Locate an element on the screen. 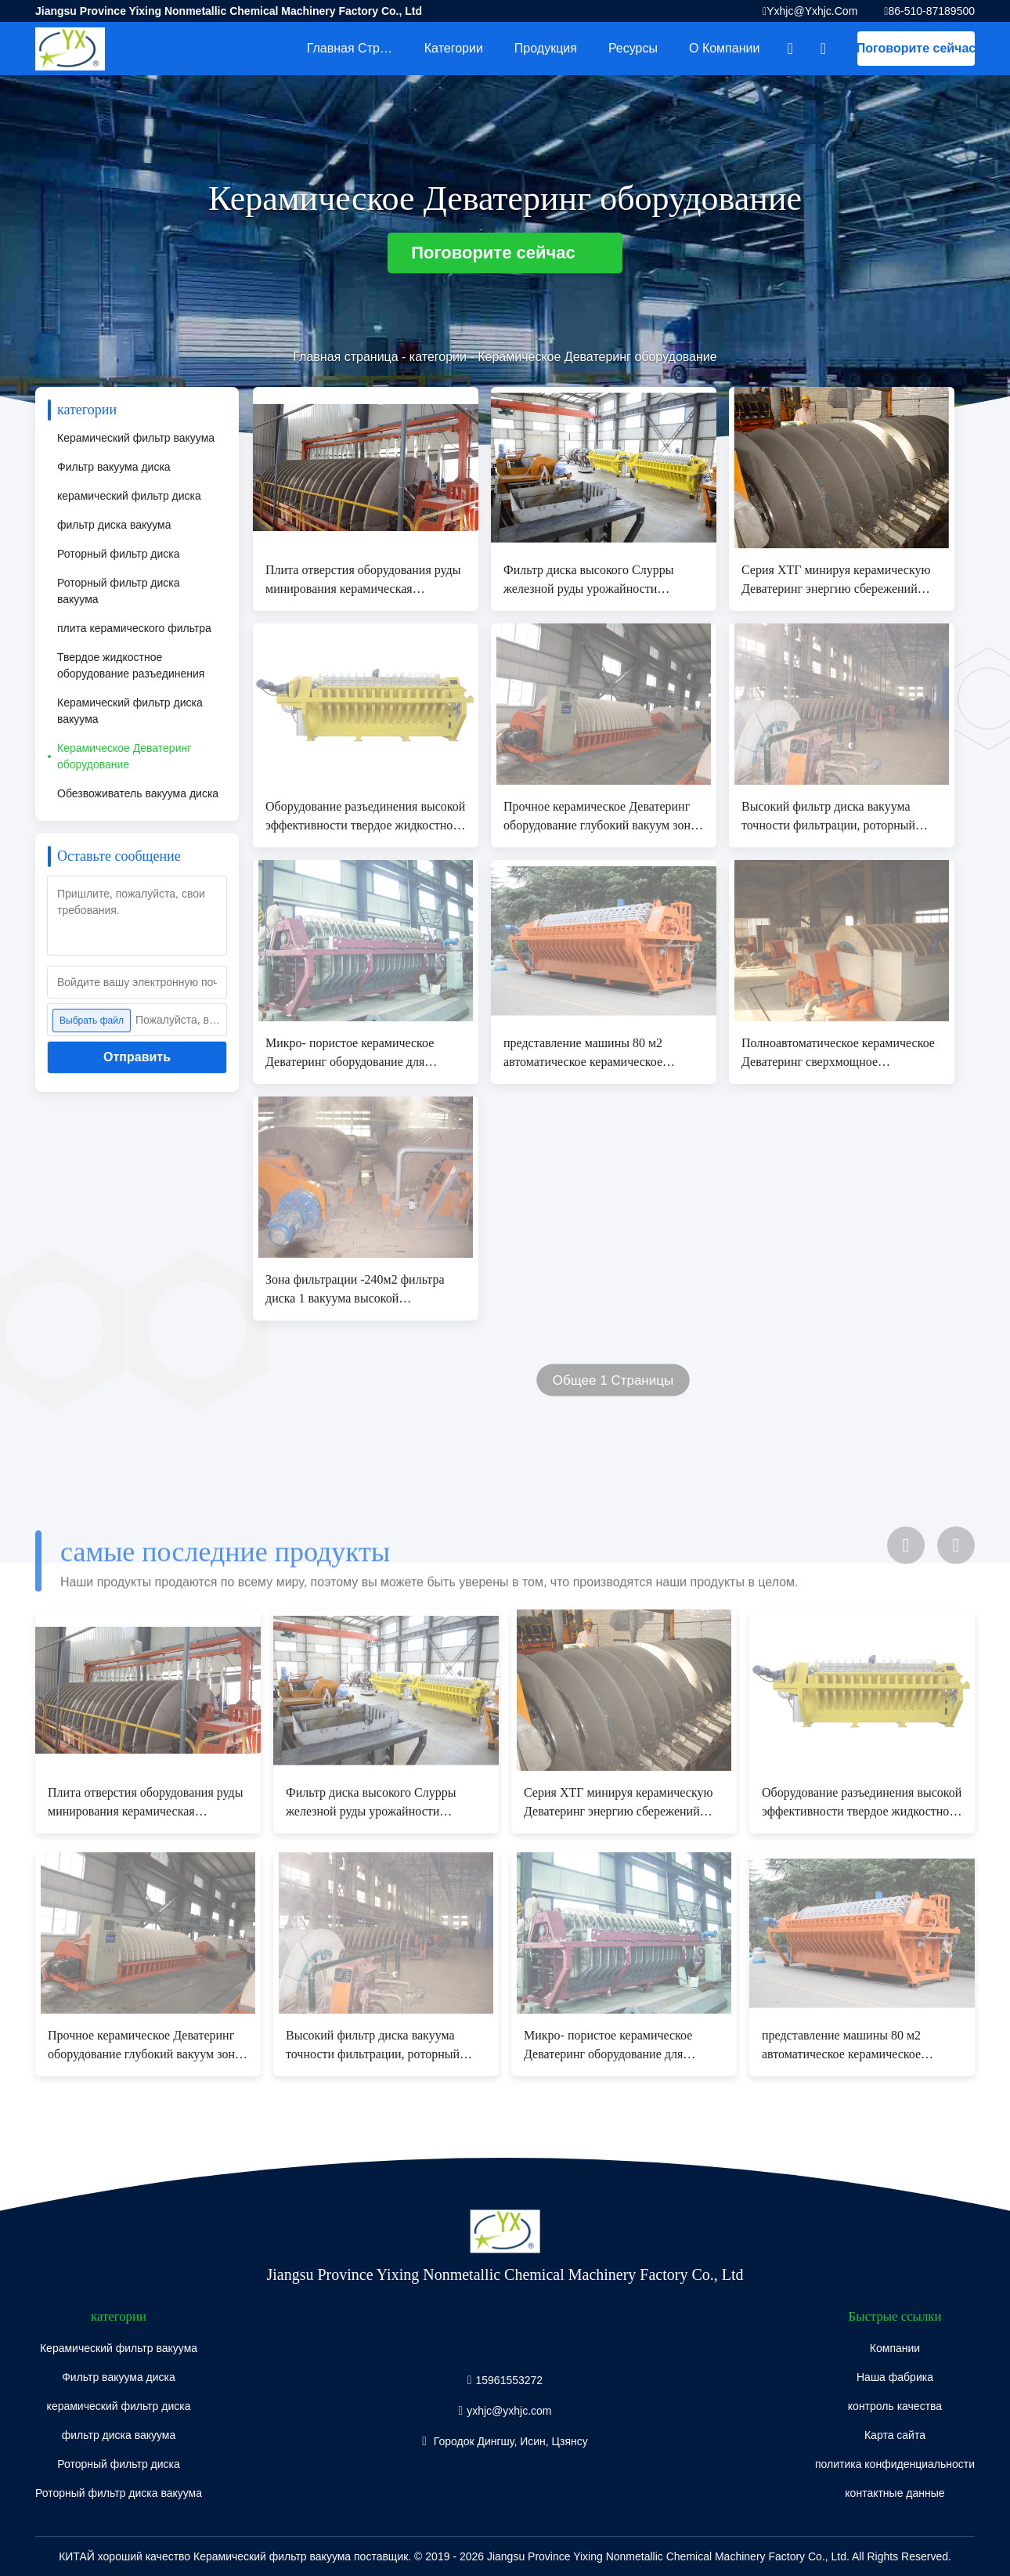 This screenshot has width=1010, height=2576. Твердое жидкостное оборудование разъединения is located at coordinates (130, 665).